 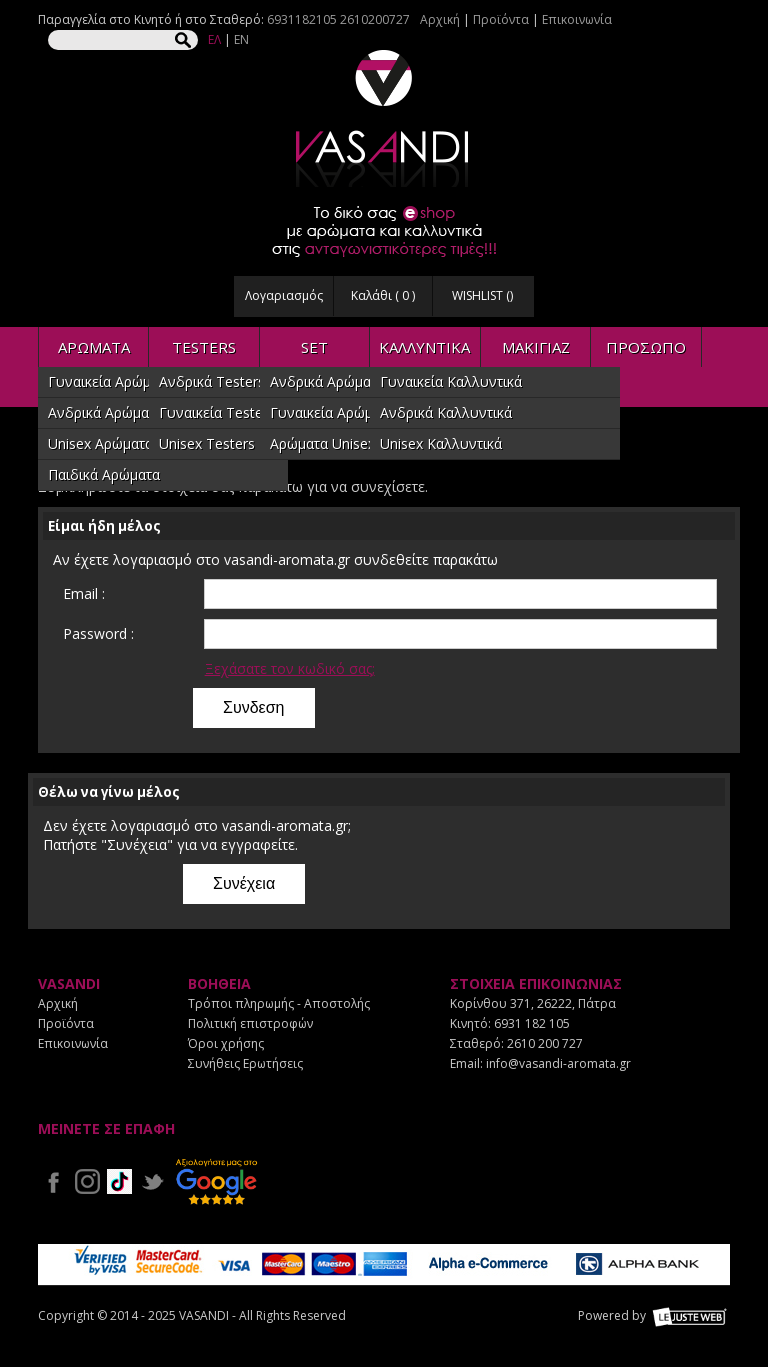 I want to click on Παιδικά Αρώματα, so click(x=104, y=474).